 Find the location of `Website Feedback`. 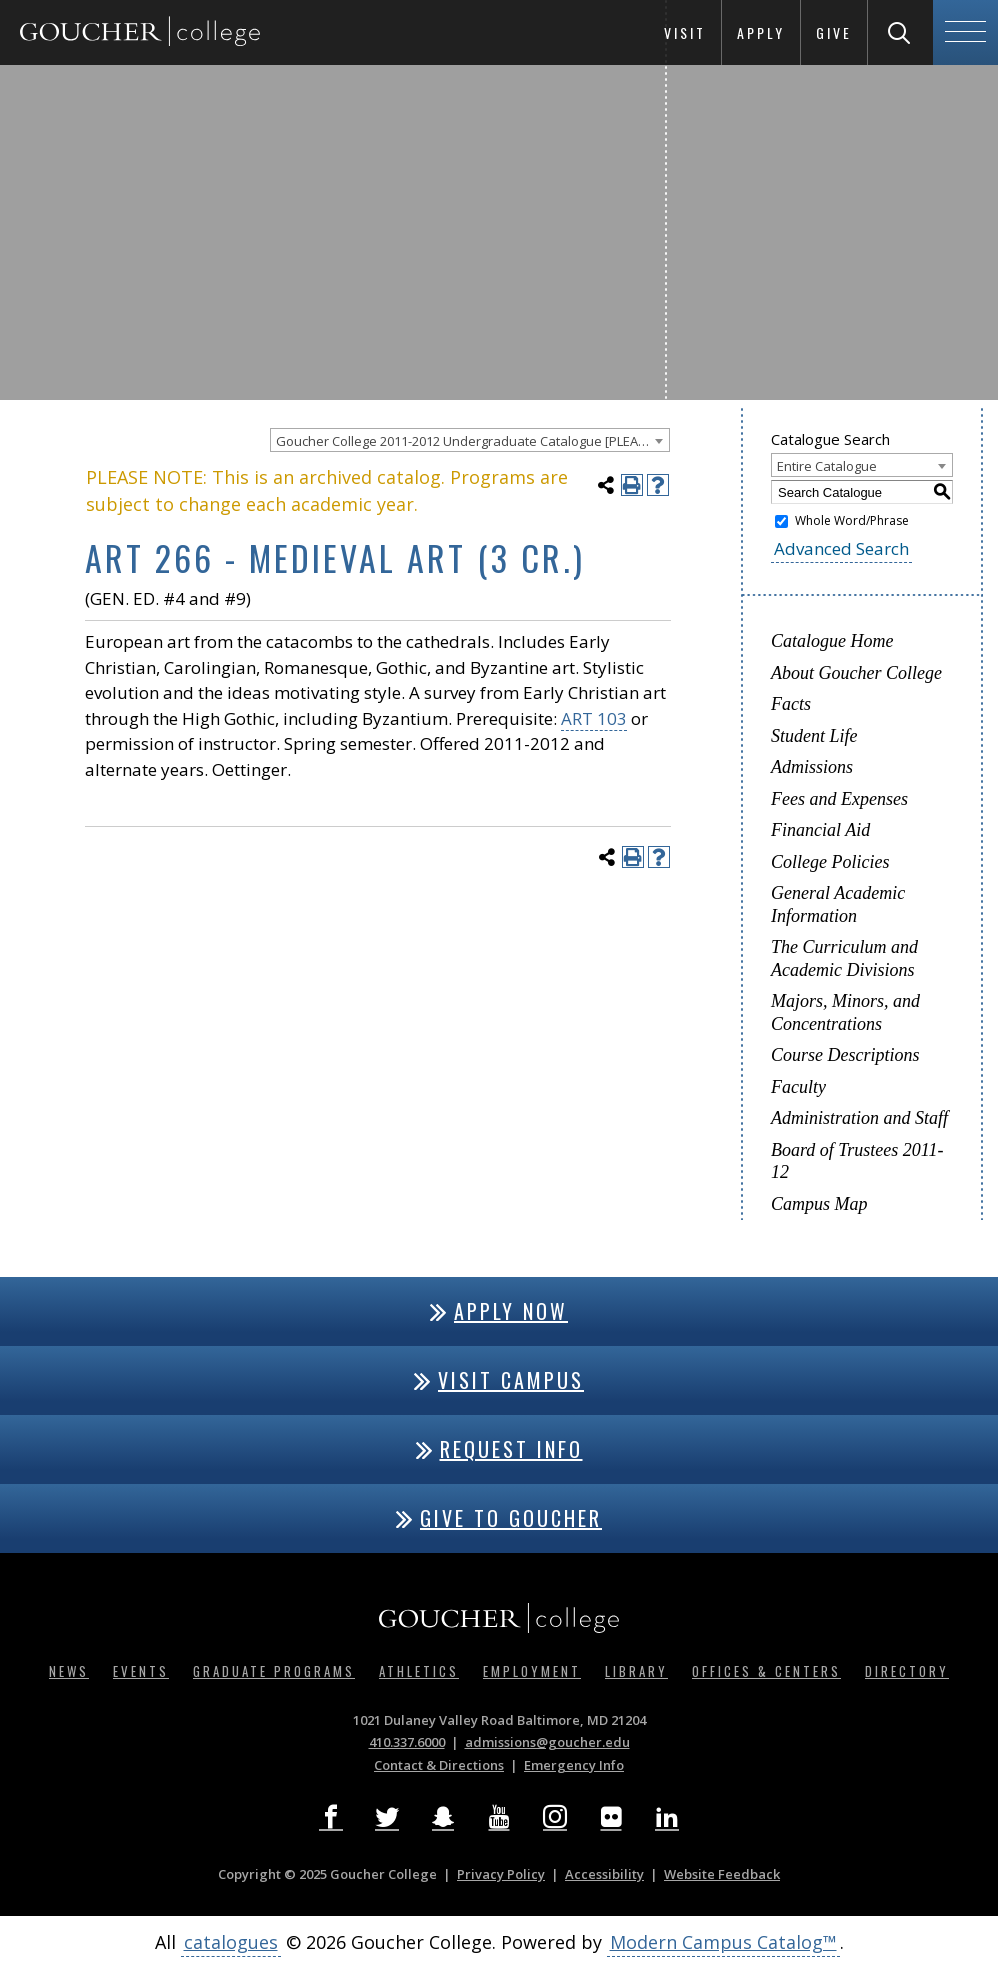

Website Feedback is located at coordinates (722, 1874).